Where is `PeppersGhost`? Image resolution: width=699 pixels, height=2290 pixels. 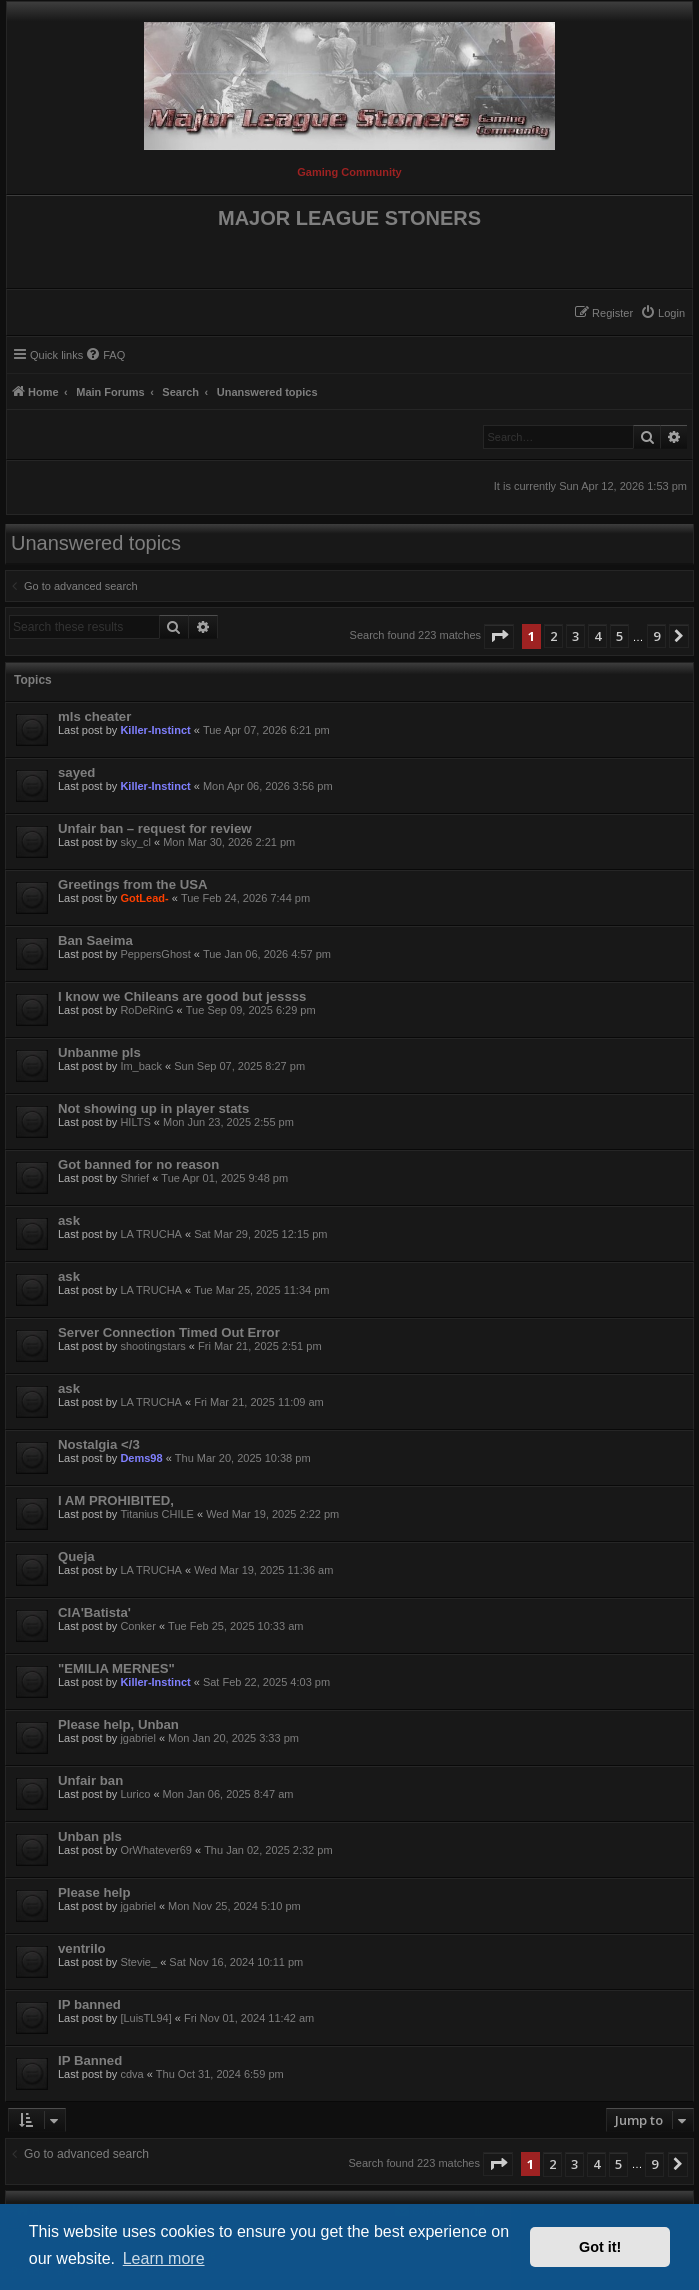 PeppersGhost is located at coordinates (155, 954).